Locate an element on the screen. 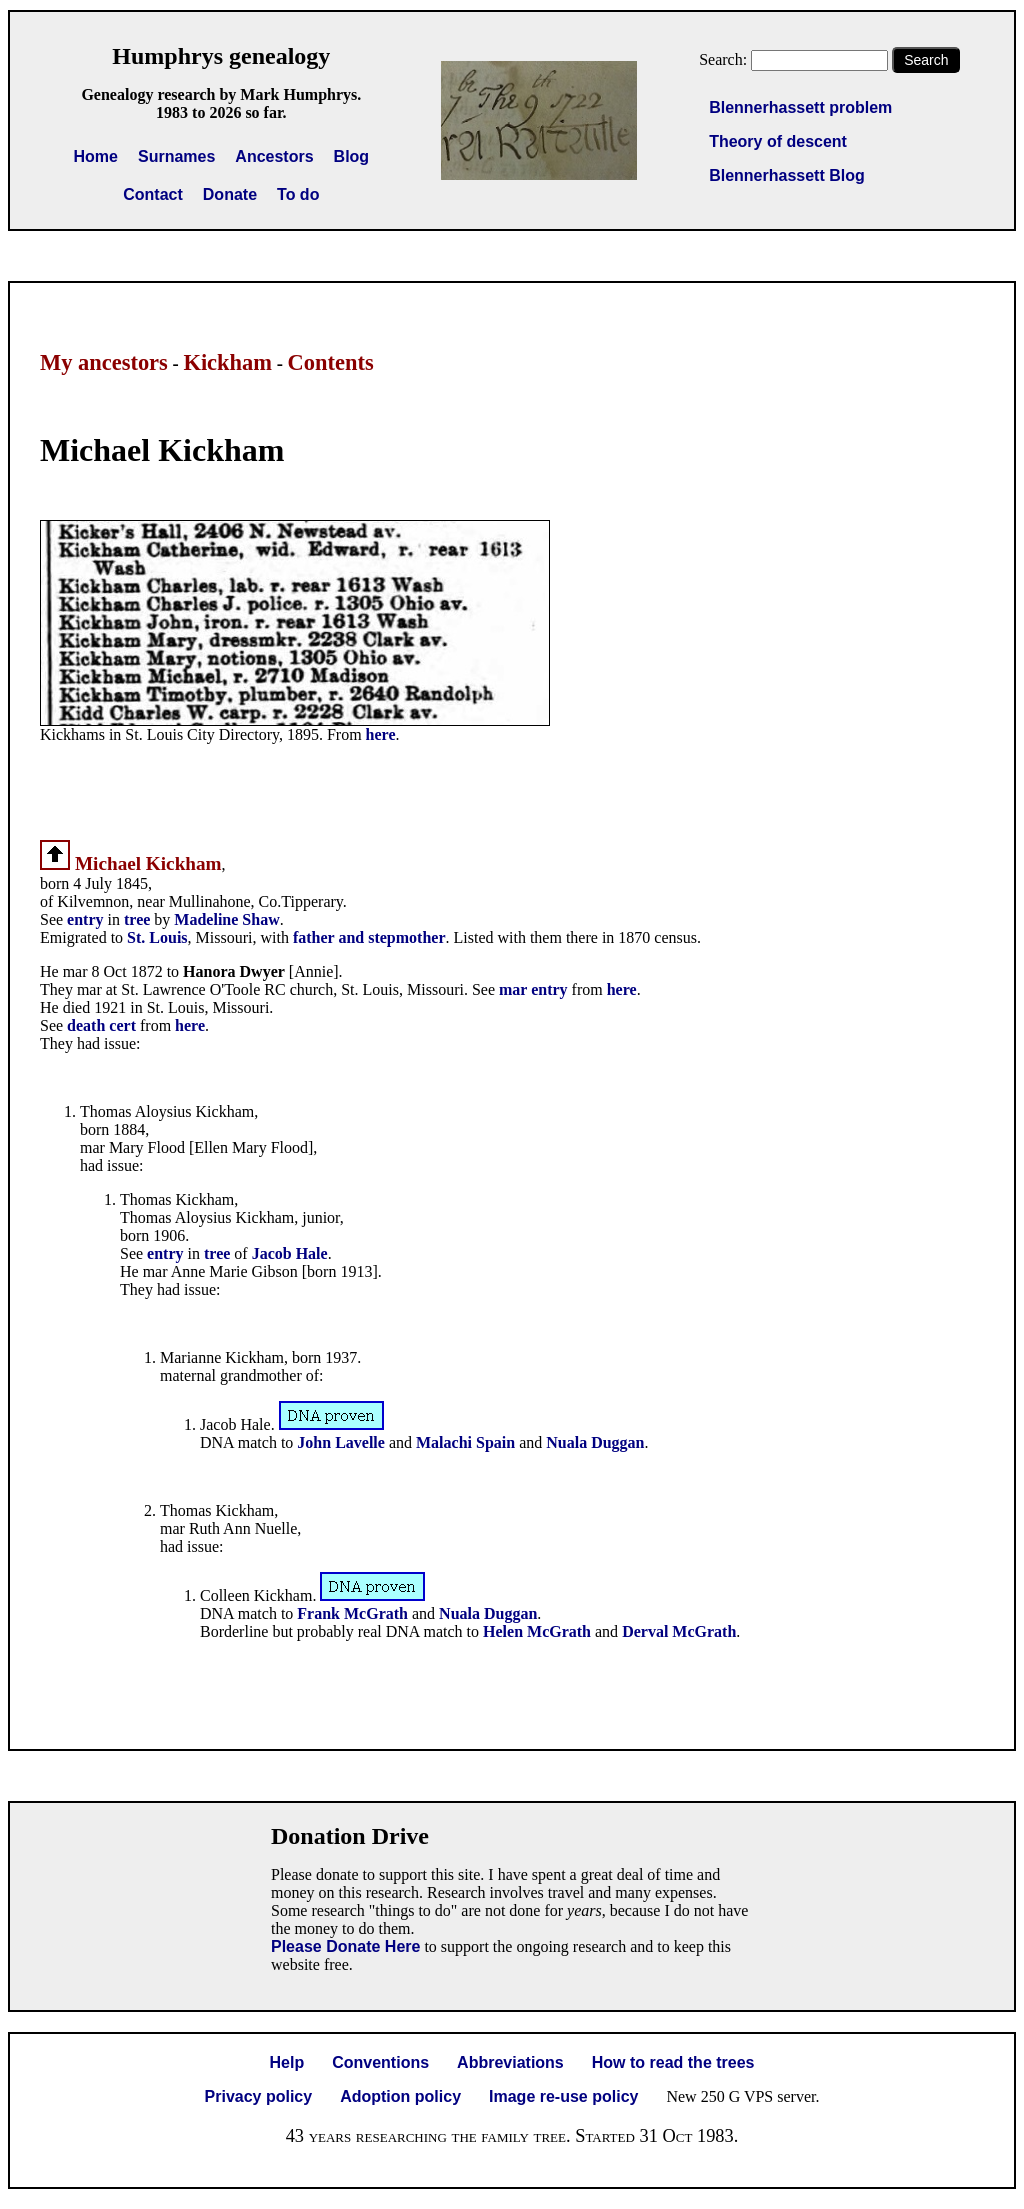 The height and width of the screenshot is (2209, 1024). entry is located at coordinates (85, 919).